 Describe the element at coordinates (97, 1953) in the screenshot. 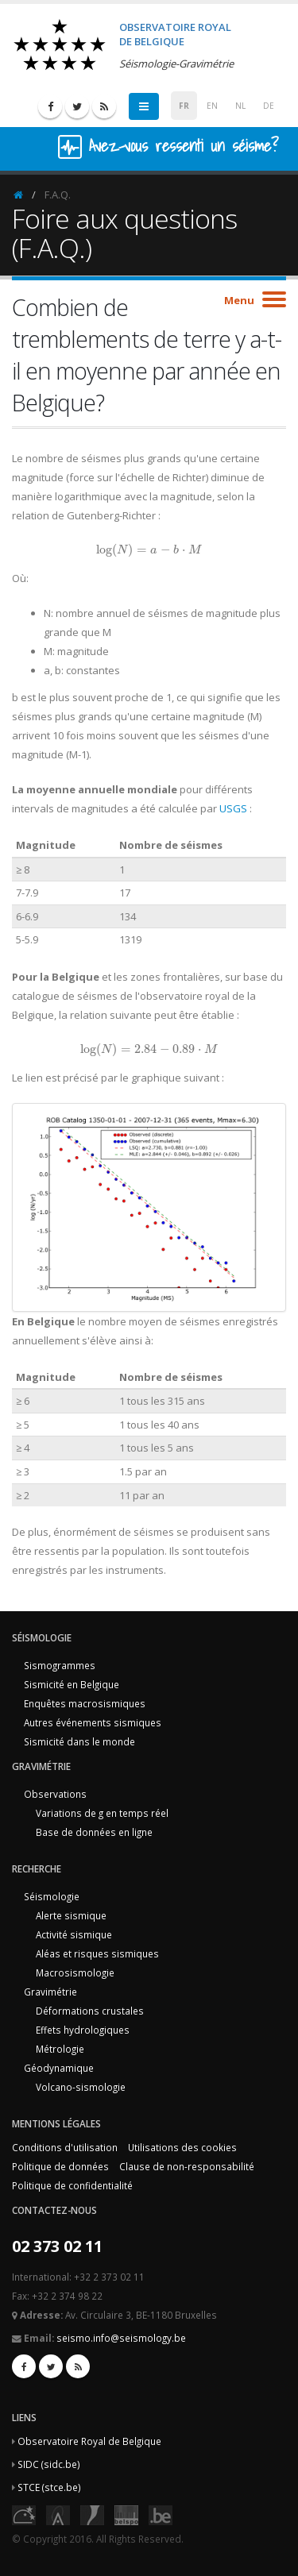

I see `Aléas et risques sismiques` at that location.